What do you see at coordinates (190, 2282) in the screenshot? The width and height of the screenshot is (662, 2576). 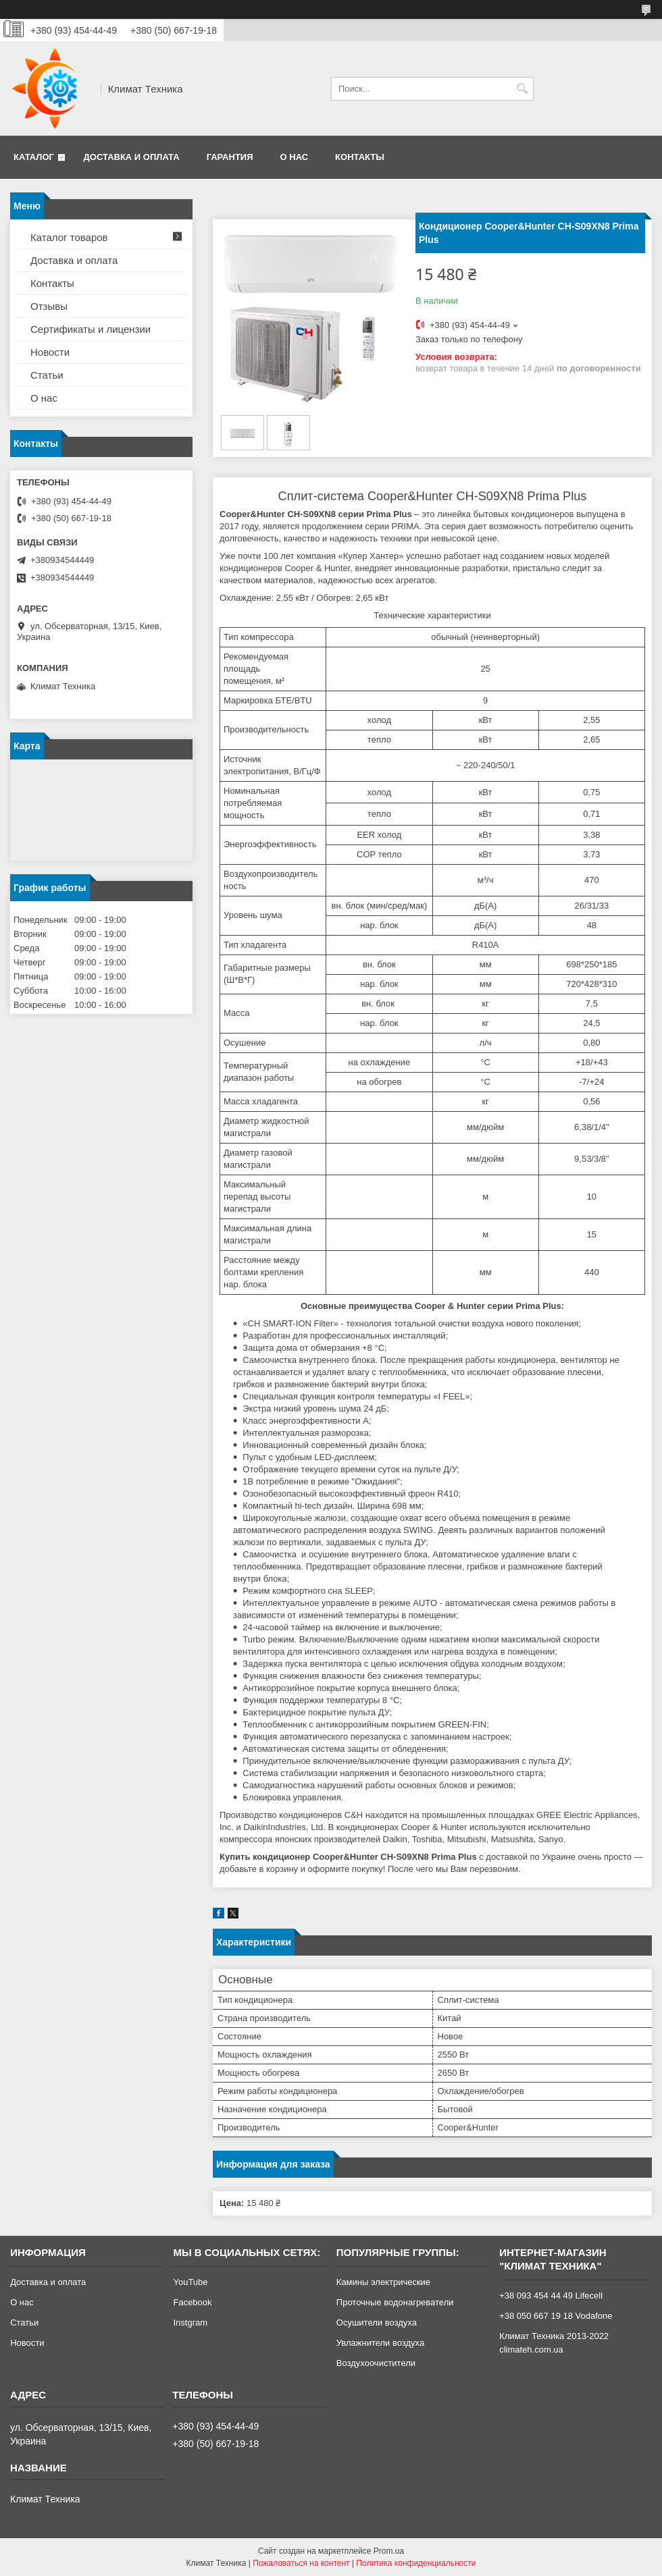 I see `YouTube` at bounding box center [190, 2282].